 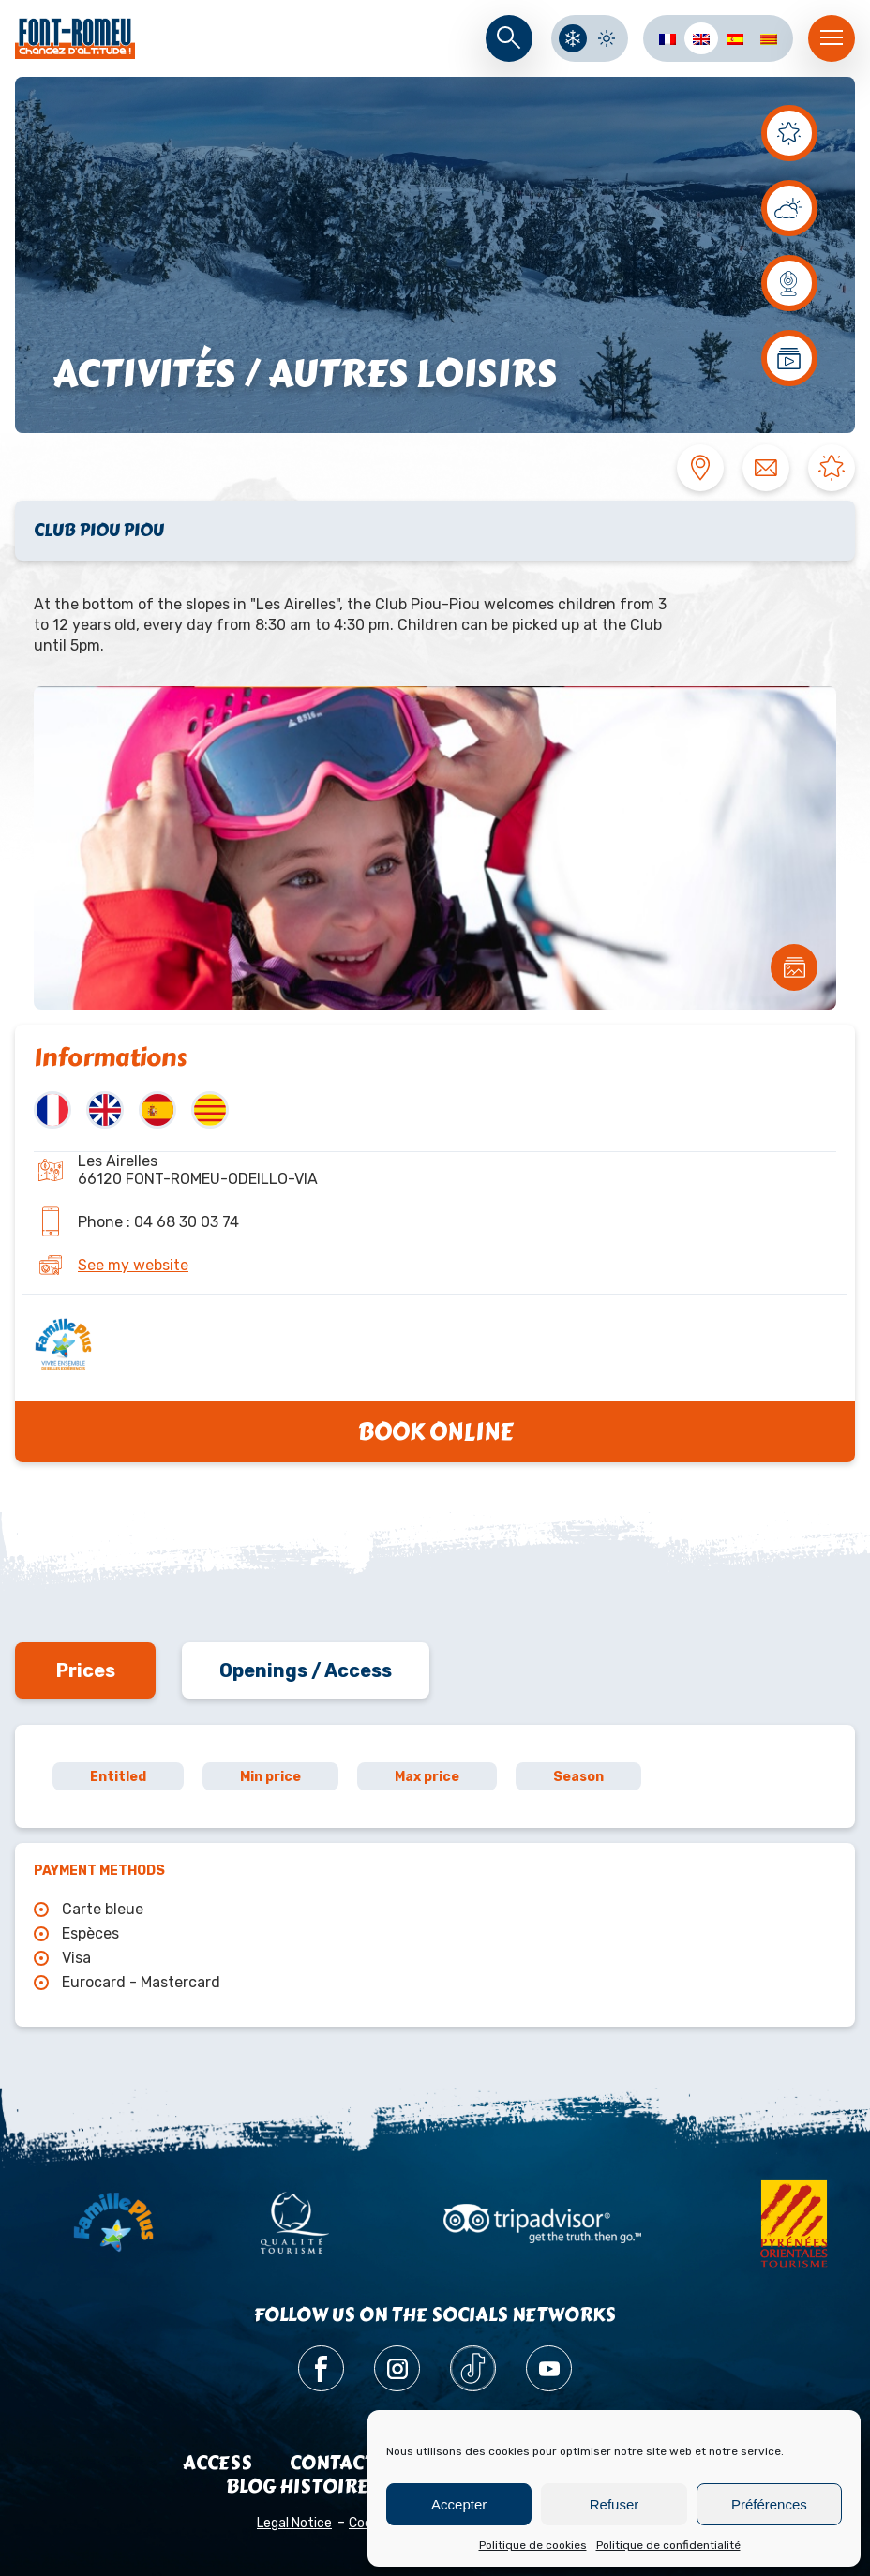 What do you see at coordinates (533, 2545) in the screenshot?
I see `Politique de cookies` at bounding box center [533, 2545].